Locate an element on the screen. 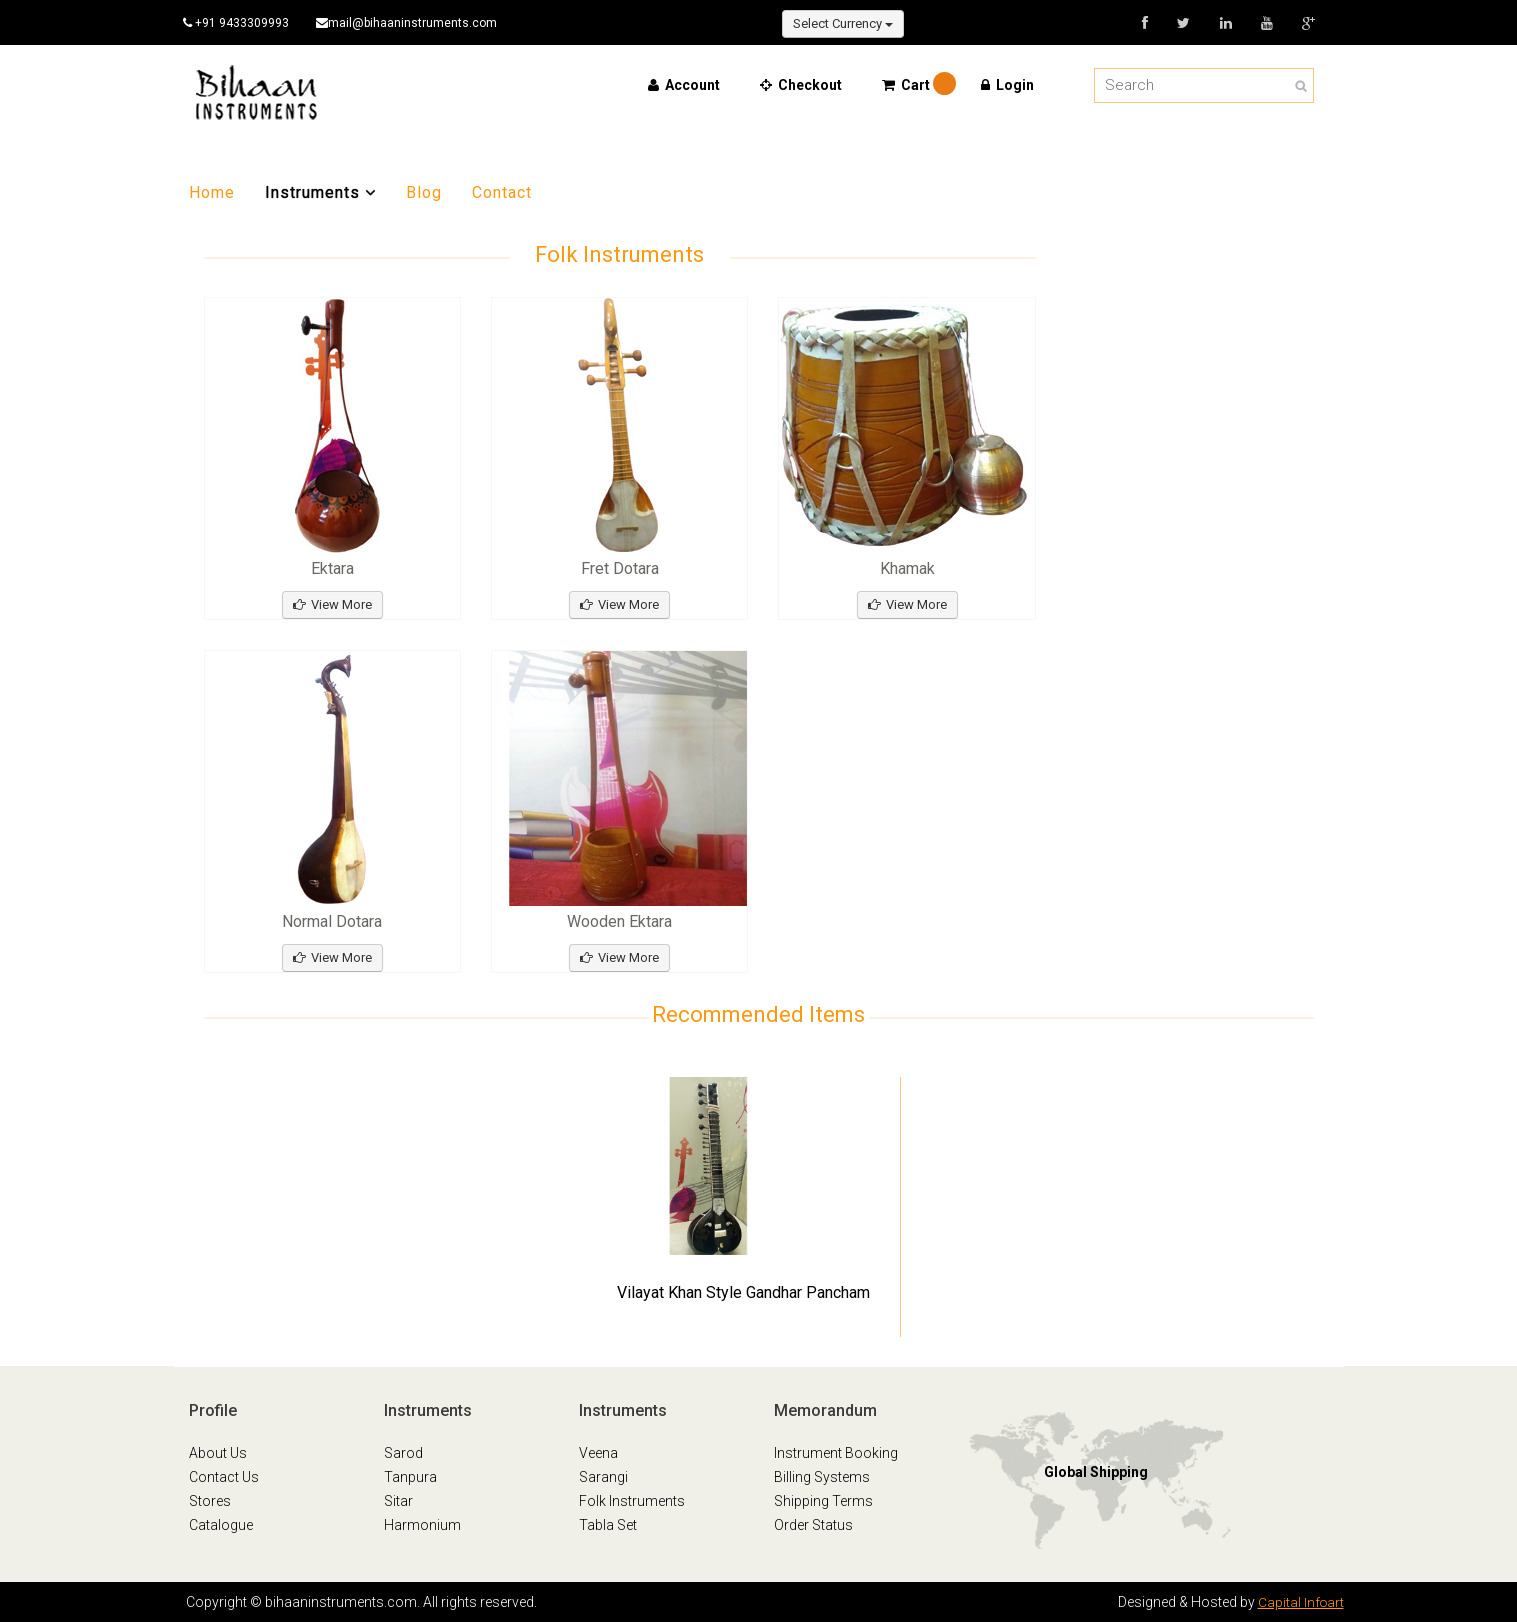  Instrument Booking is located at coordinates (836, 1453).